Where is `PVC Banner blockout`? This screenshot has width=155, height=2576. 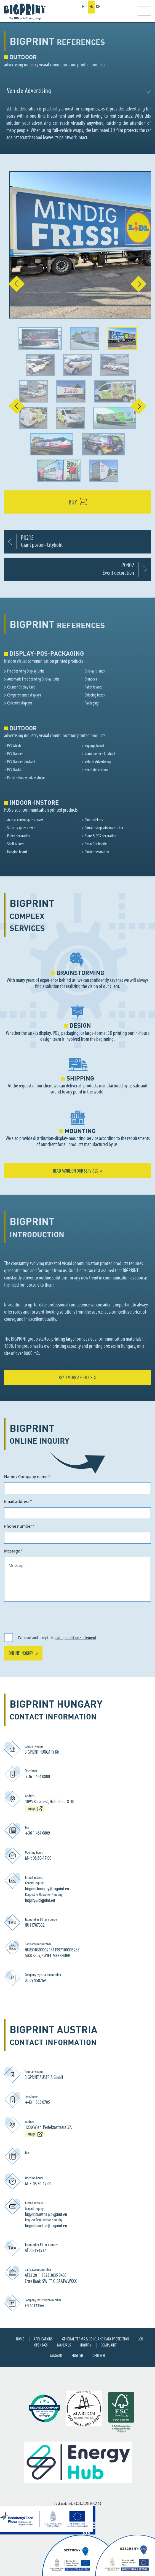
PVC Banner blockout is located at coordinates (21, 762).